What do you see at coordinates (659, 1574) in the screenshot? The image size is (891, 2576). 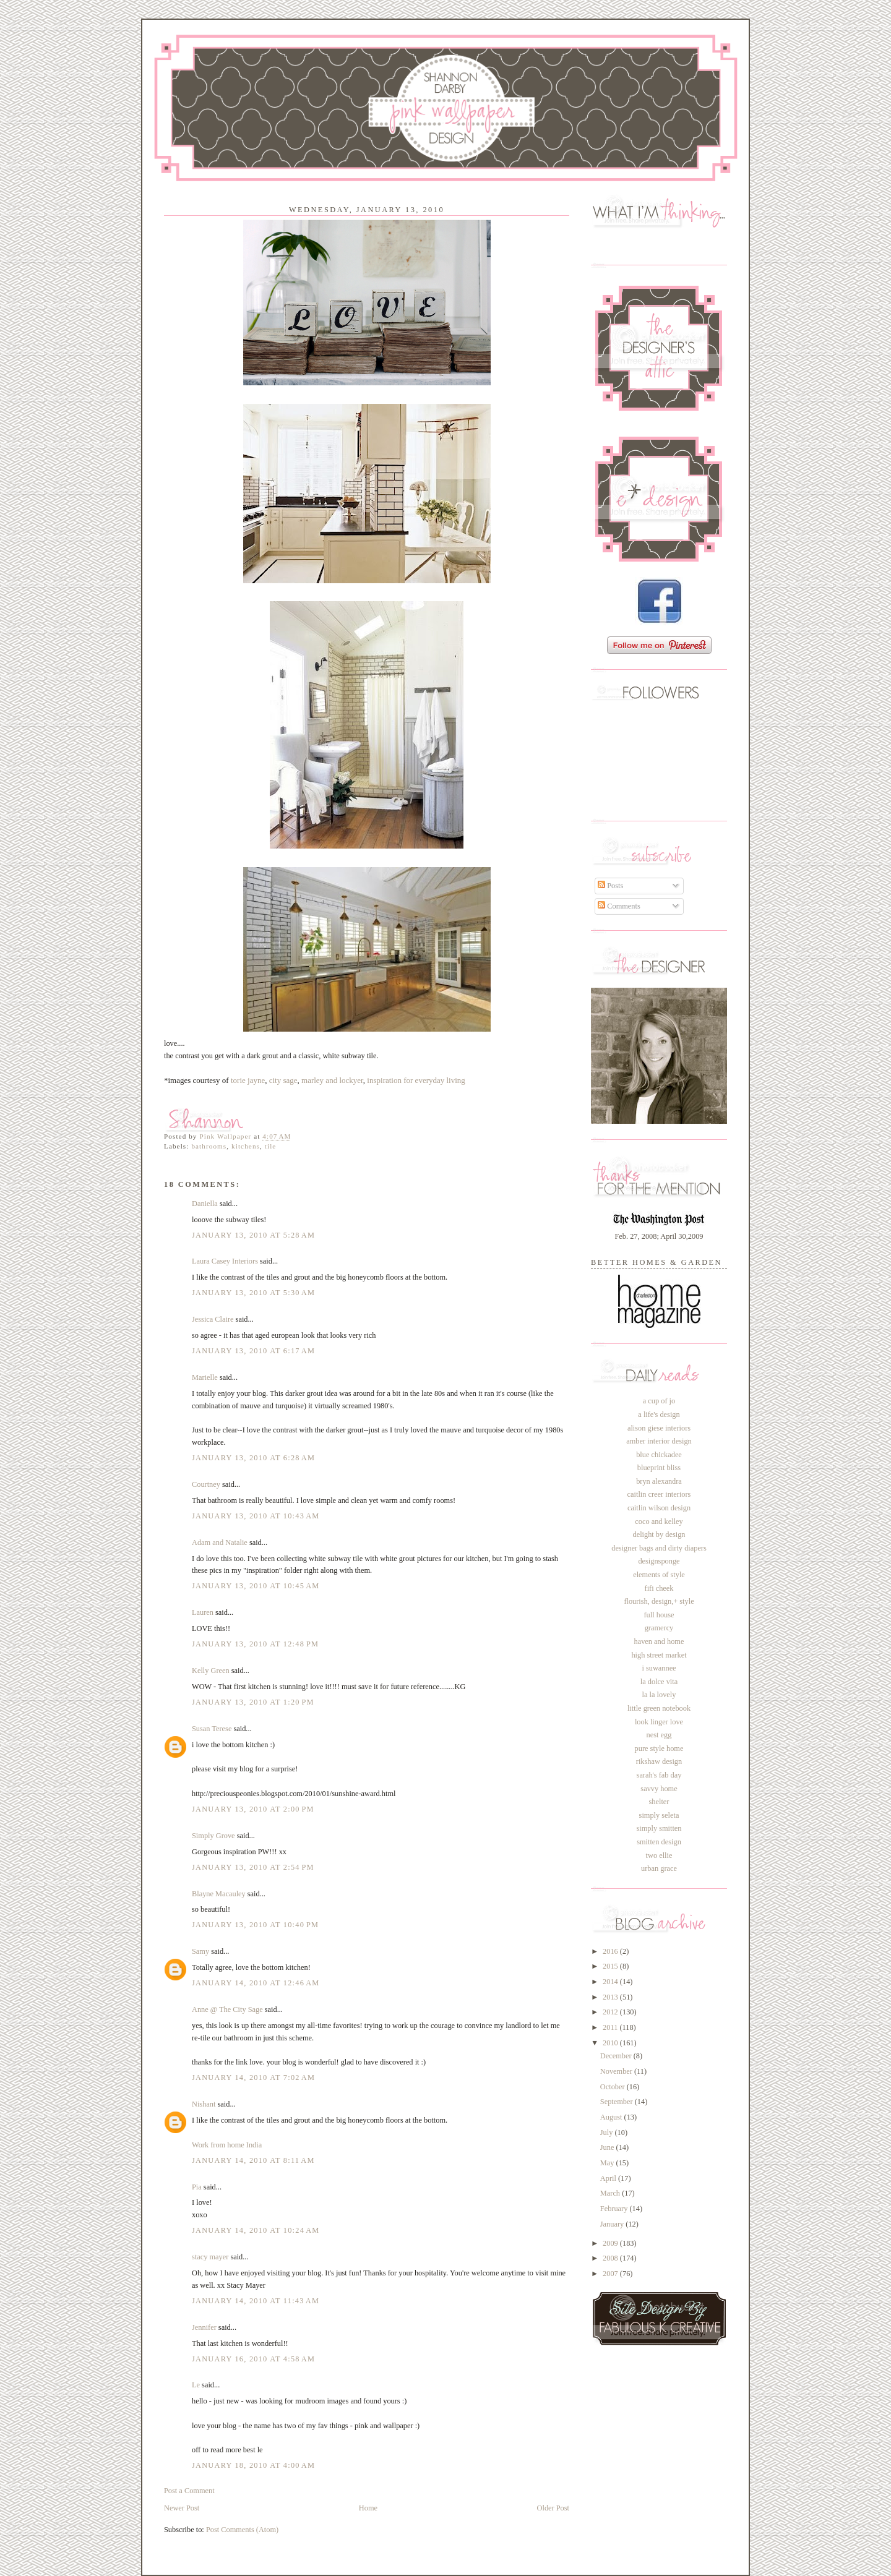 I see `elements of style` at bounding box center [659, 1574].